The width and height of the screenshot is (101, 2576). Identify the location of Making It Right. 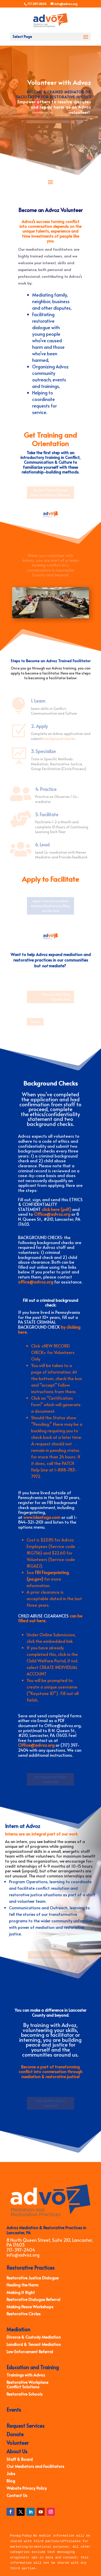
(21, 2292).